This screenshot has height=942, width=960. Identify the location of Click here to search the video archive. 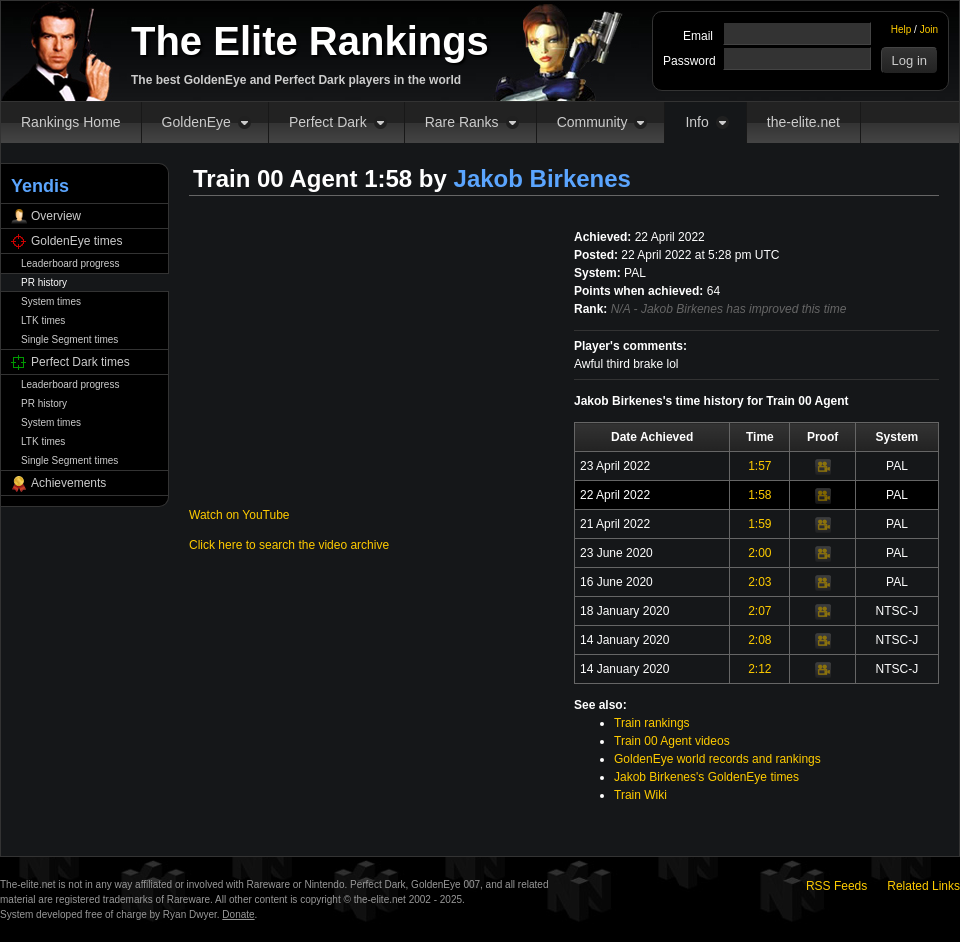
(289, 545).